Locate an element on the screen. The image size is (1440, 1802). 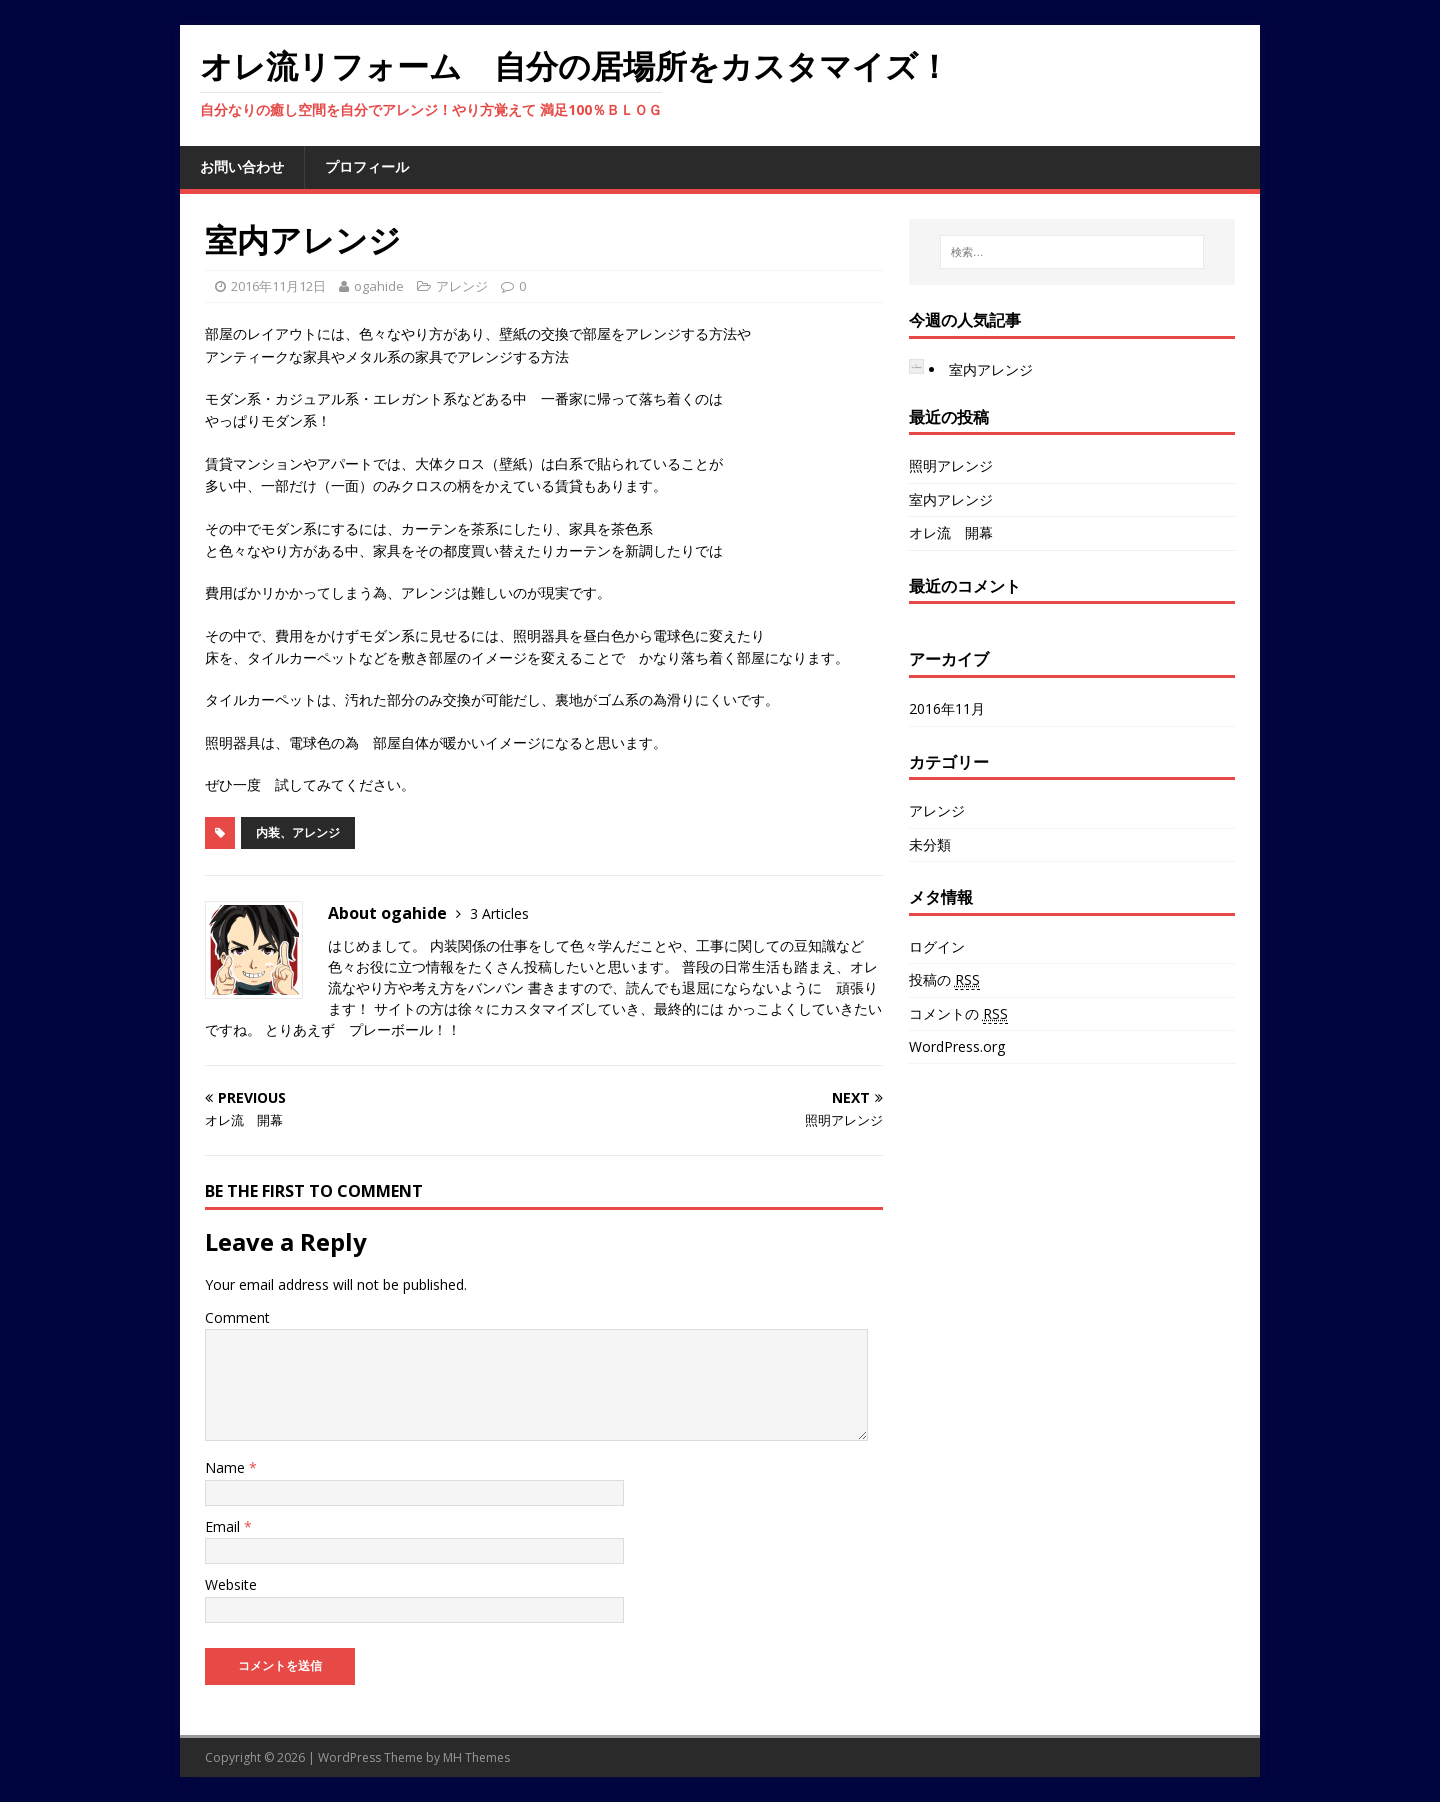
アレンジ is located at coordinates (462, 286).